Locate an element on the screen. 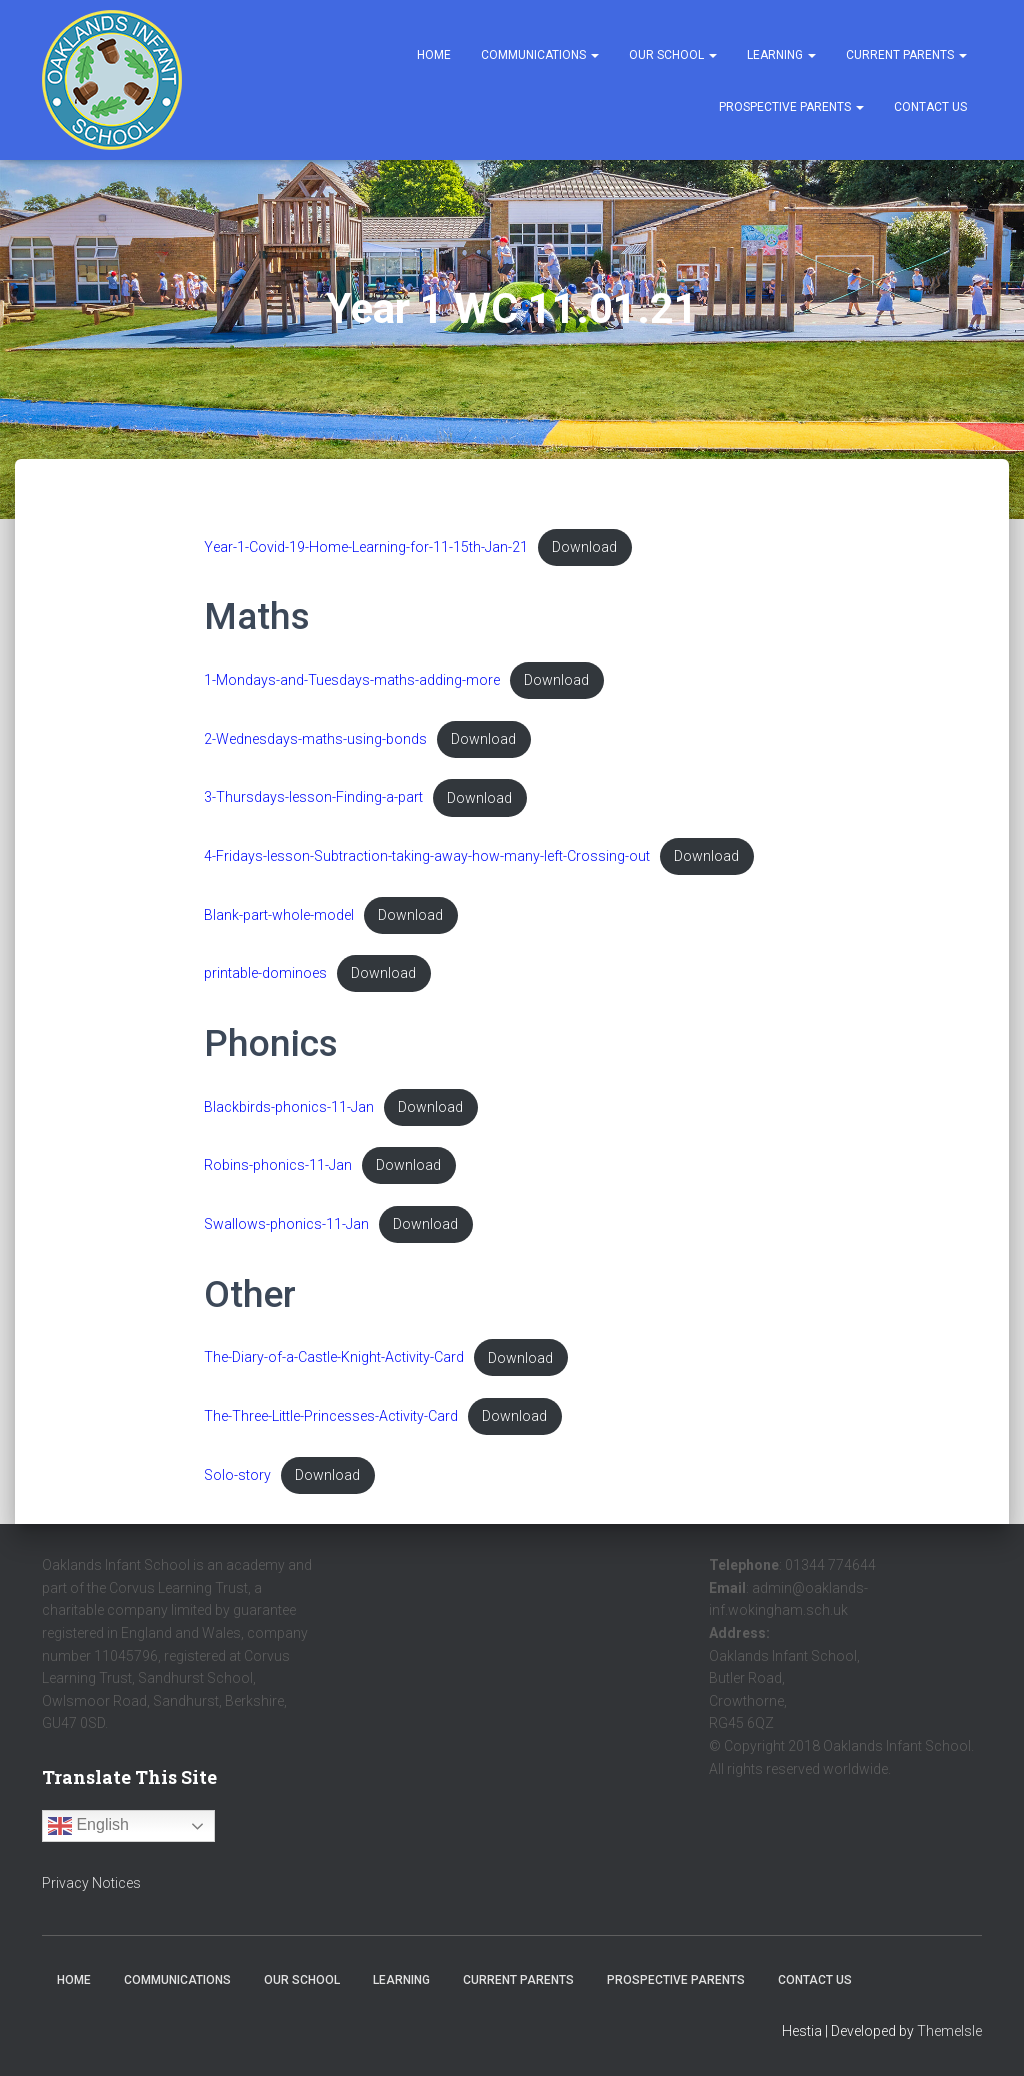  Contact Us is located at coordinates (930, 107).